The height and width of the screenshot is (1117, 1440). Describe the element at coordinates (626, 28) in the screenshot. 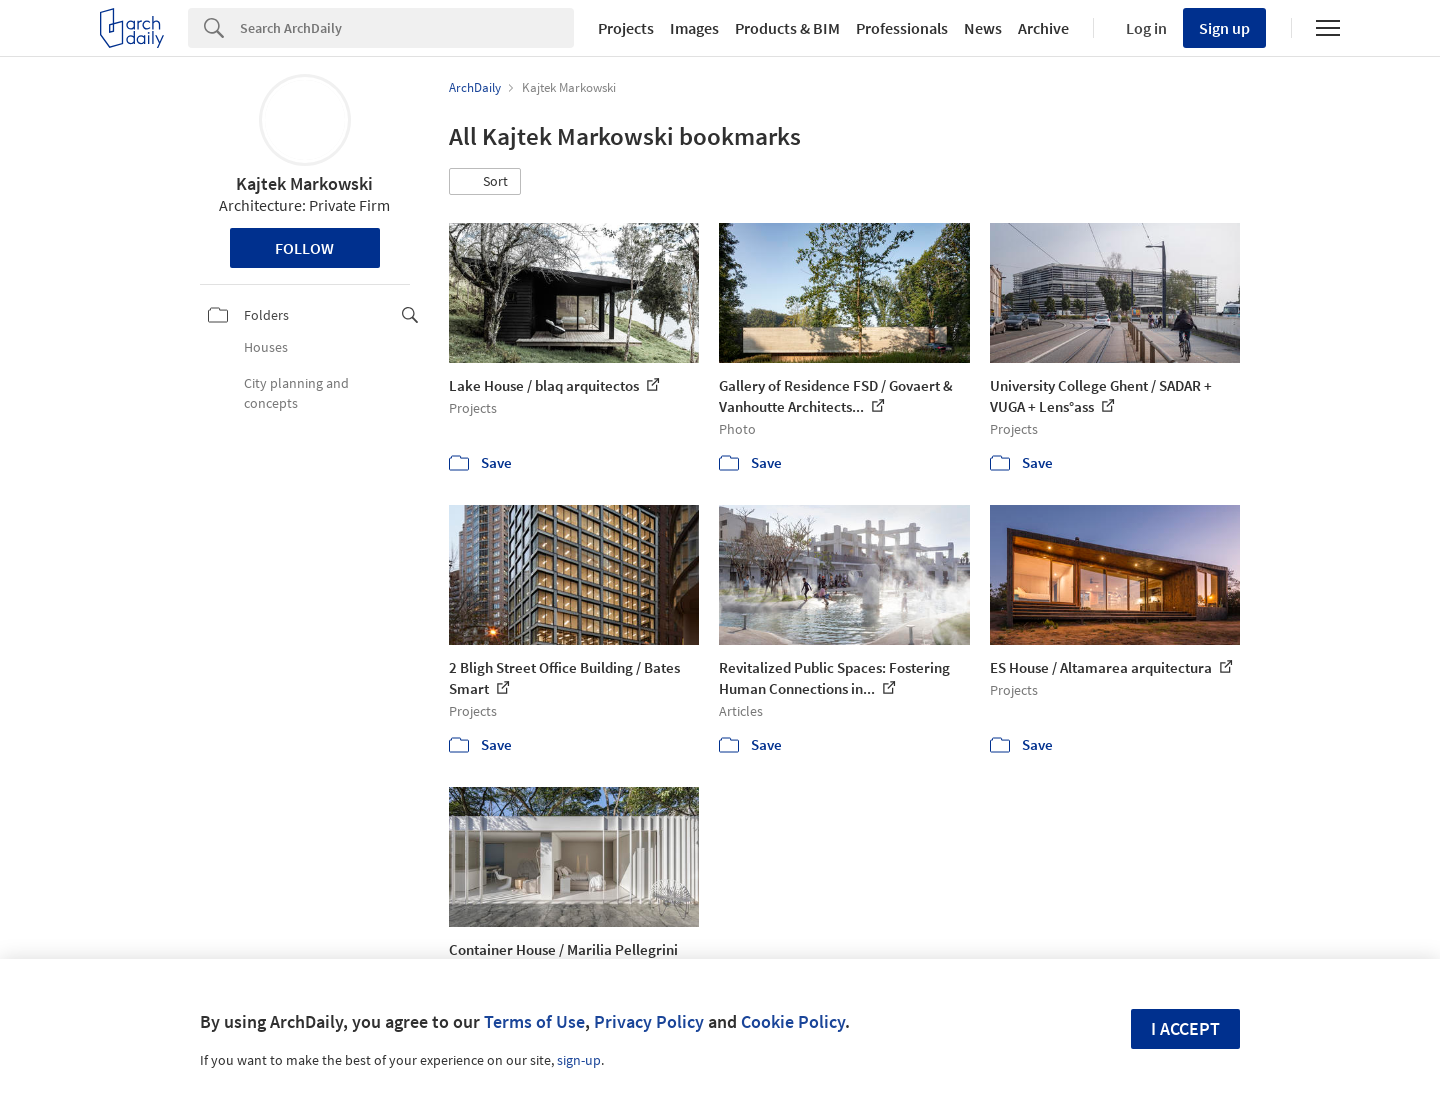

I see `Projects` at that location.